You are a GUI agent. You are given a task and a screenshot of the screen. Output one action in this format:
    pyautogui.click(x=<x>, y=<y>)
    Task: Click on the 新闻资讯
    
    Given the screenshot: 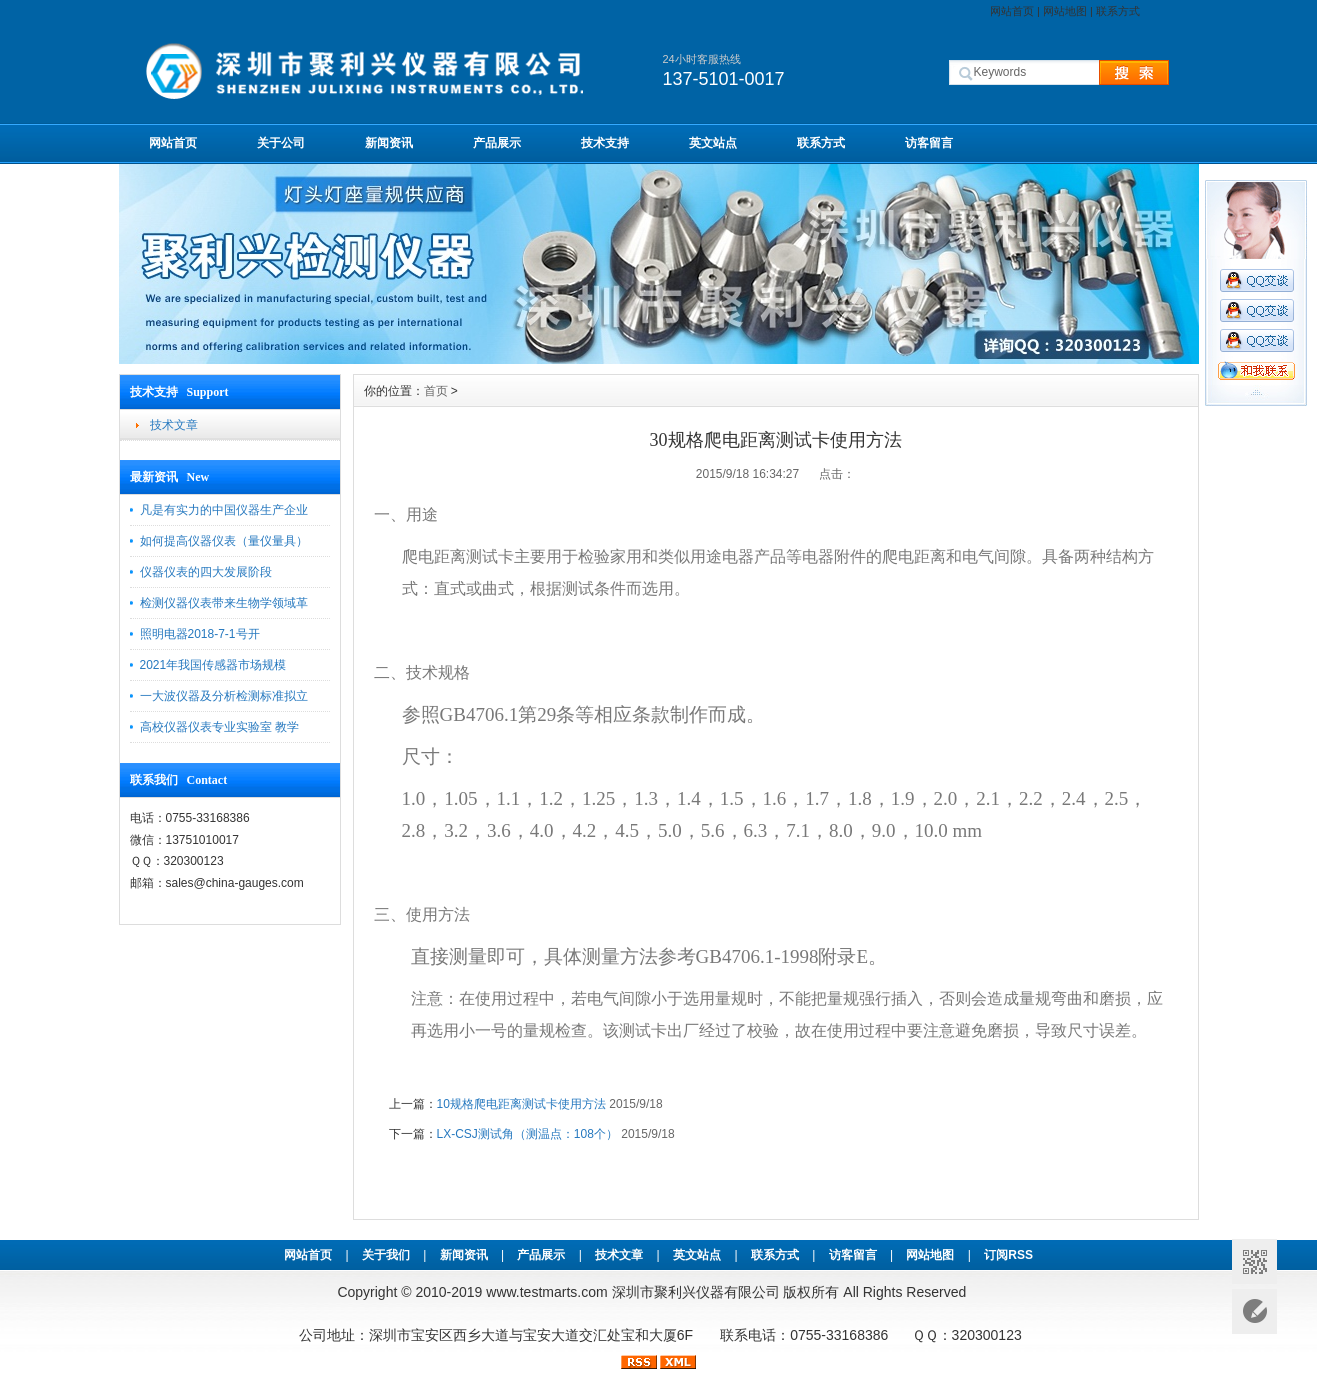 What is the action you would take?
    pyautogui.click(x=389, y=143)
    